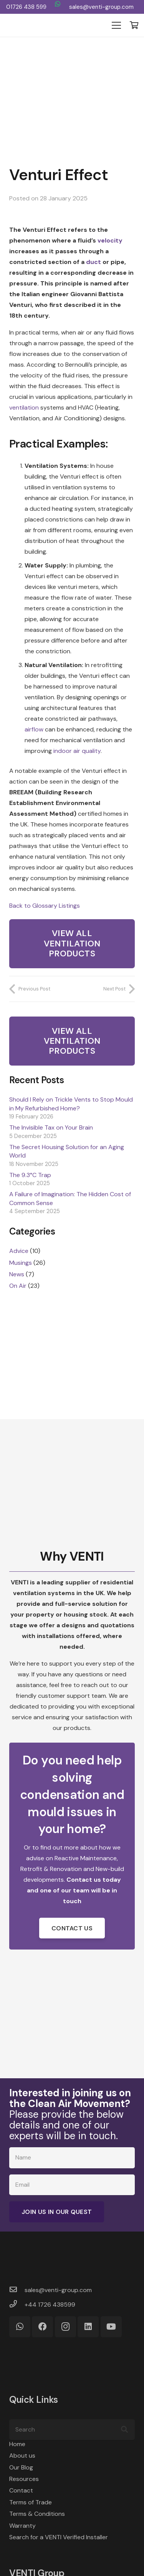 The width and height of the screenshot is (144, 2576). Describe the element at coordinates (44, 906) in the screenshot. I see `Back to Glossary Listings [button]` at that location.